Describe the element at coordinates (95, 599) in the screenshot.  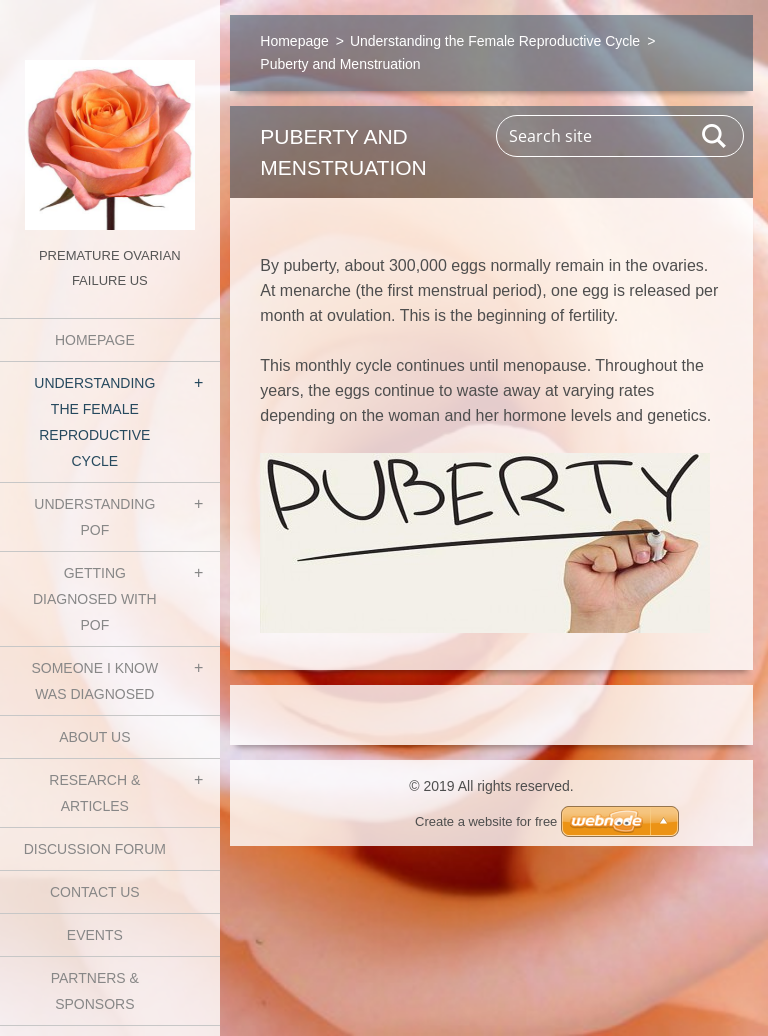
I see `Getting Diagnosed with POF` at that location.